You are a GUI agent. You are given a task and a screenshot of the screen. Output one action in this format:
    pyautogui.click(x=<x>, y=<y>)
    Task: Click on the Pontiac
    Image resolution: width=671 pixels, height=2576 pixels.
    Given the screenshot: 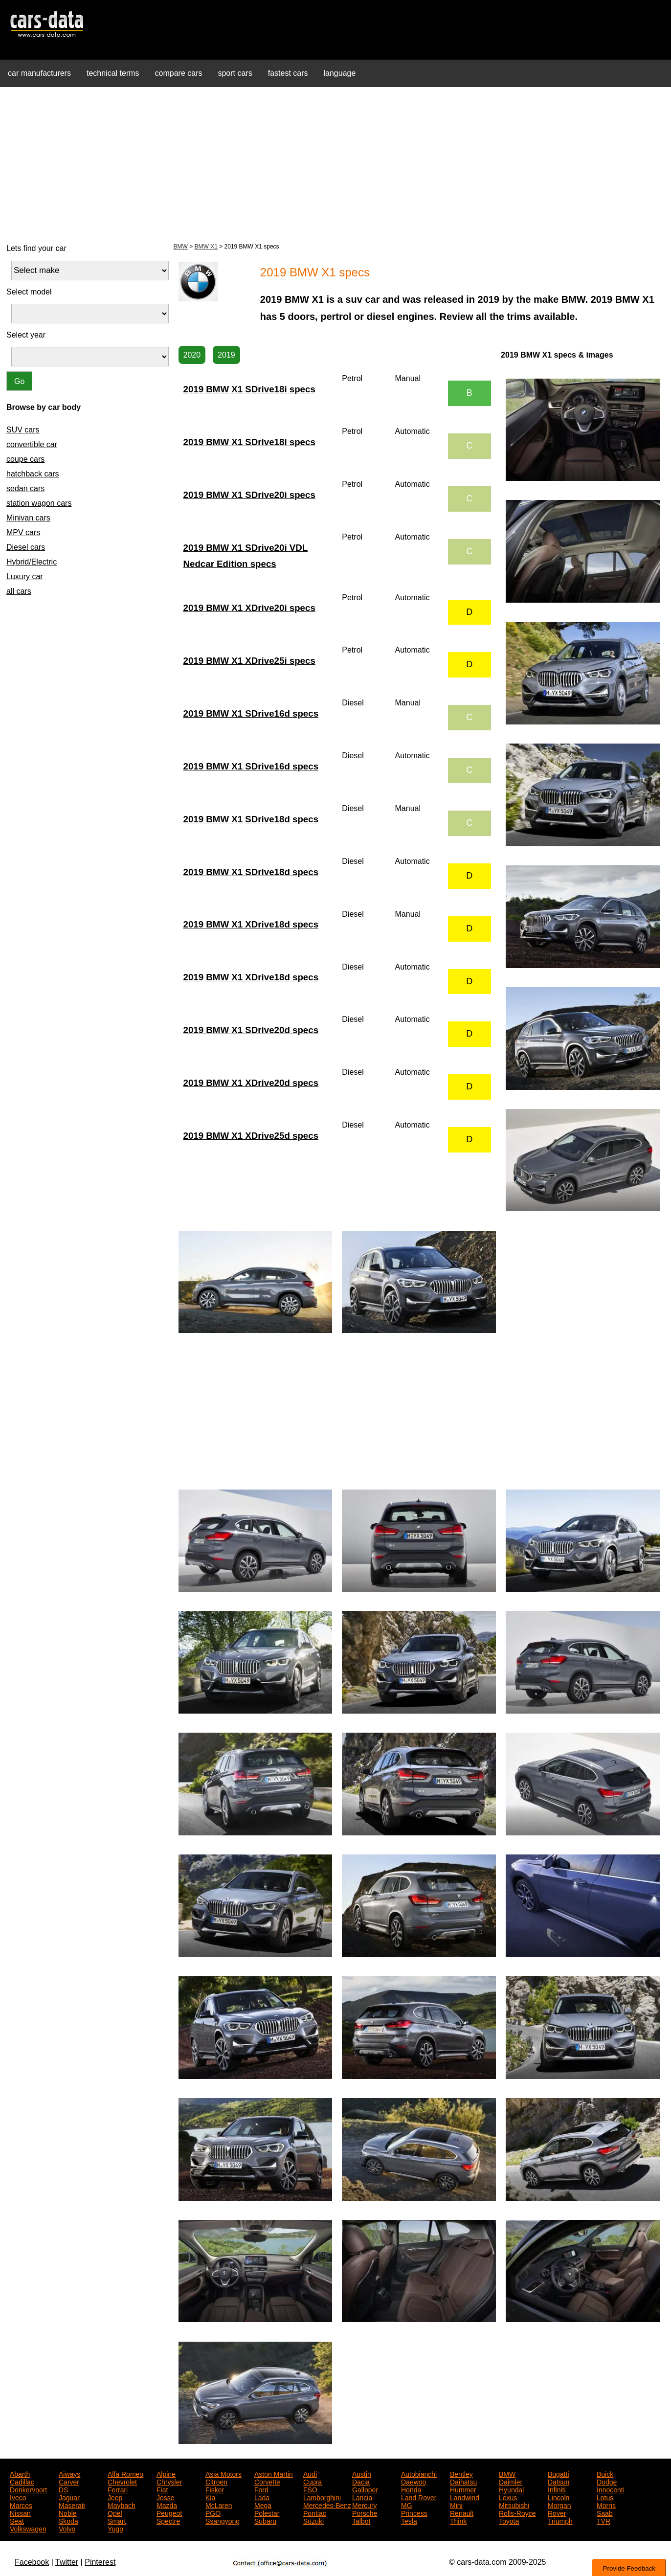 What is the action you would take?
    pyautogui.click(x=314, y=2512)
    